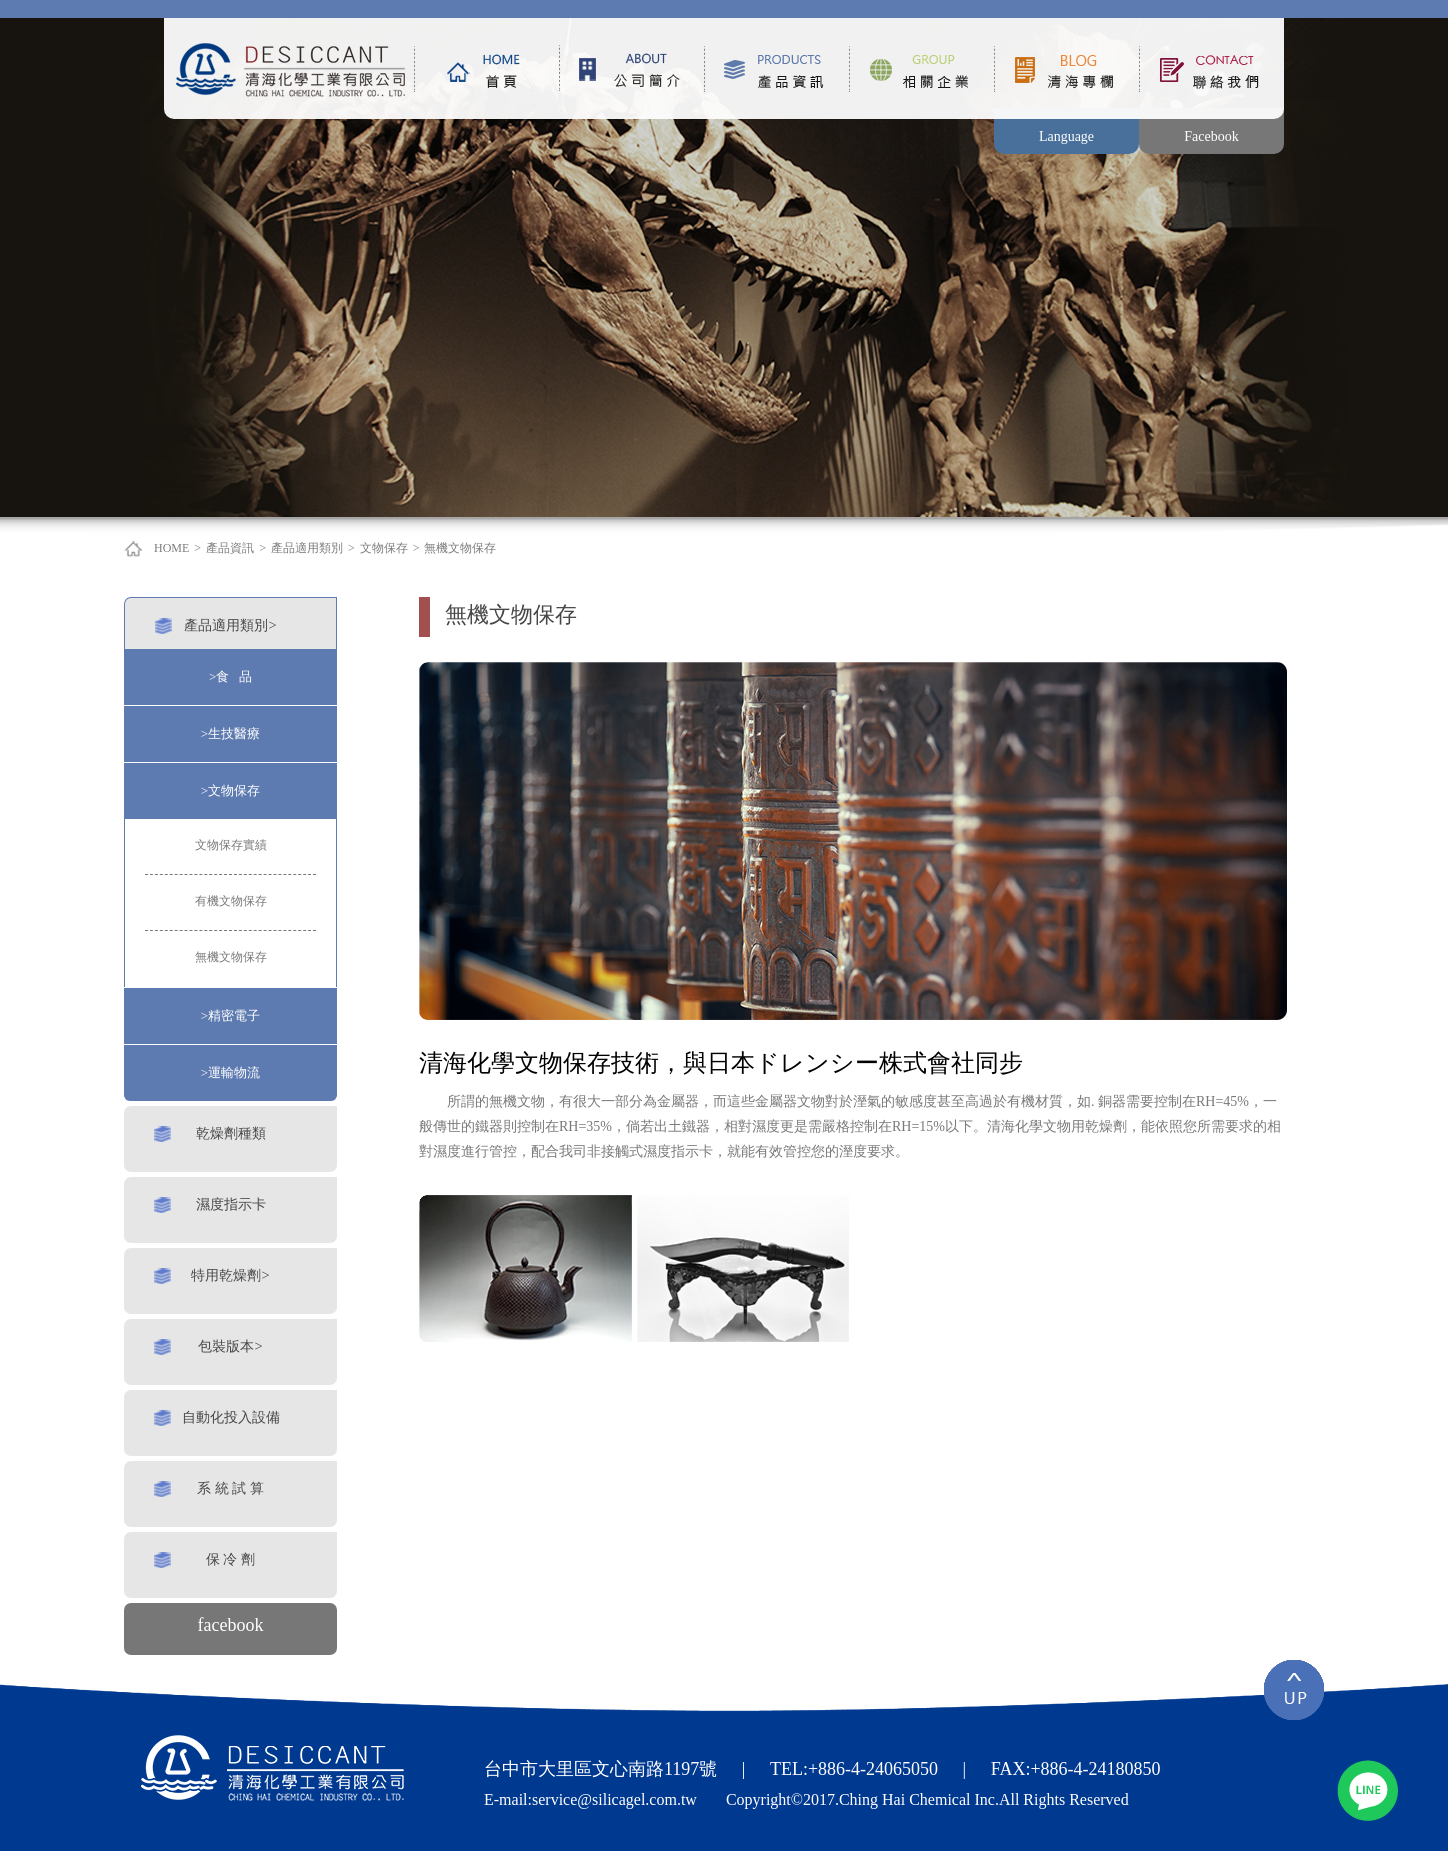 The height and width of the screenshot is (1851, 1448). Describe the element at coordinates (230, 1072) in the screenshot. I see `>運輸物流` at that location.